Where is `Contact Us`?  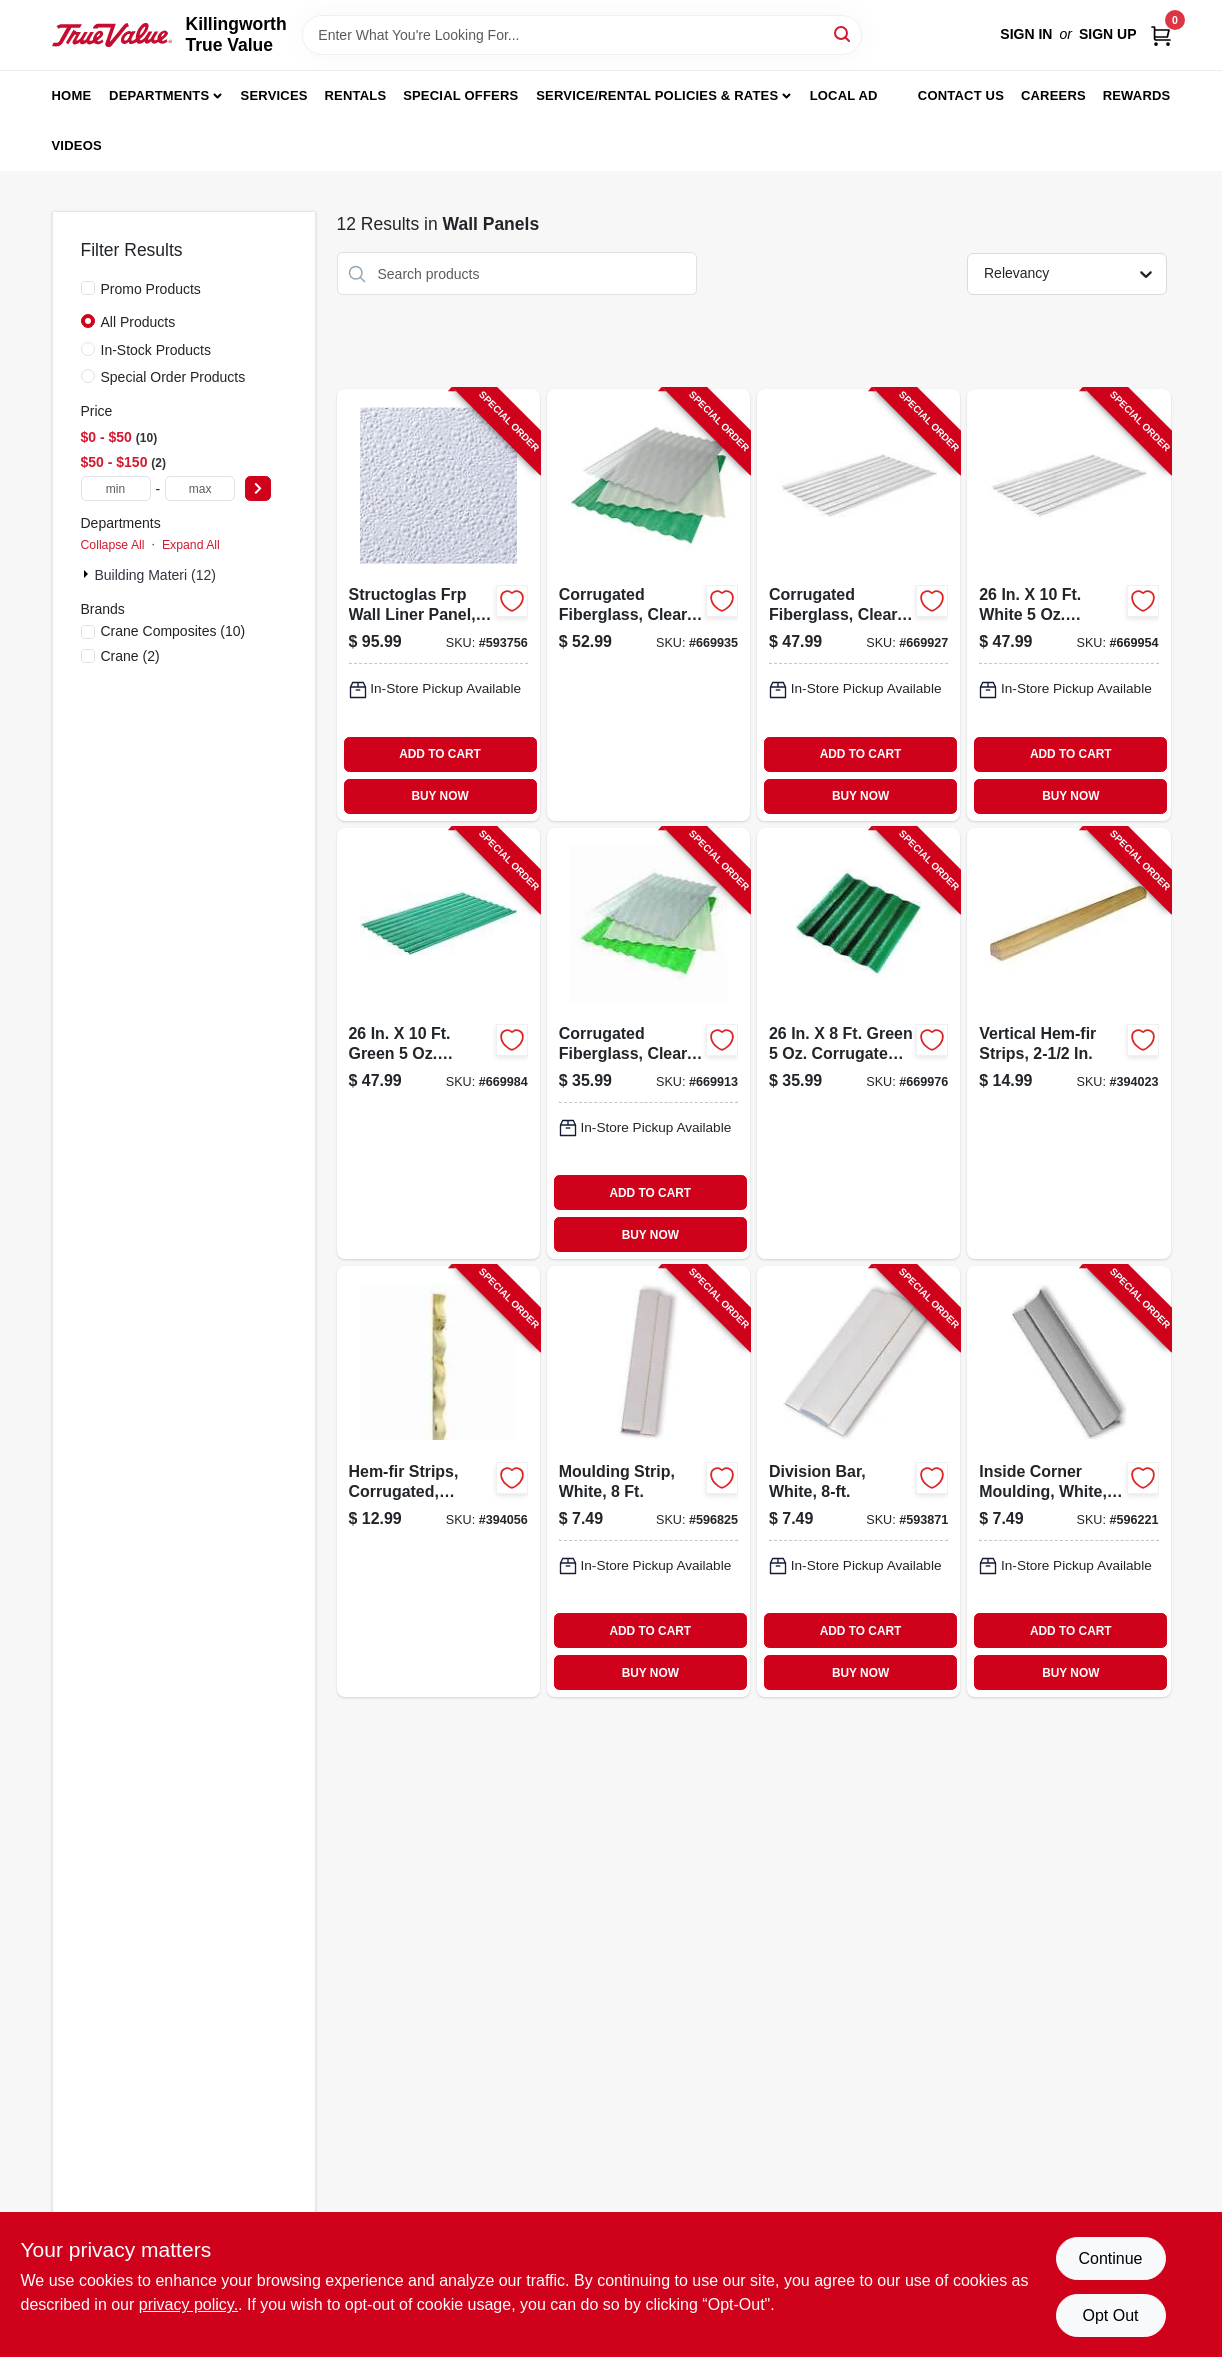 Contact Us is located at coordinates (961, 95).